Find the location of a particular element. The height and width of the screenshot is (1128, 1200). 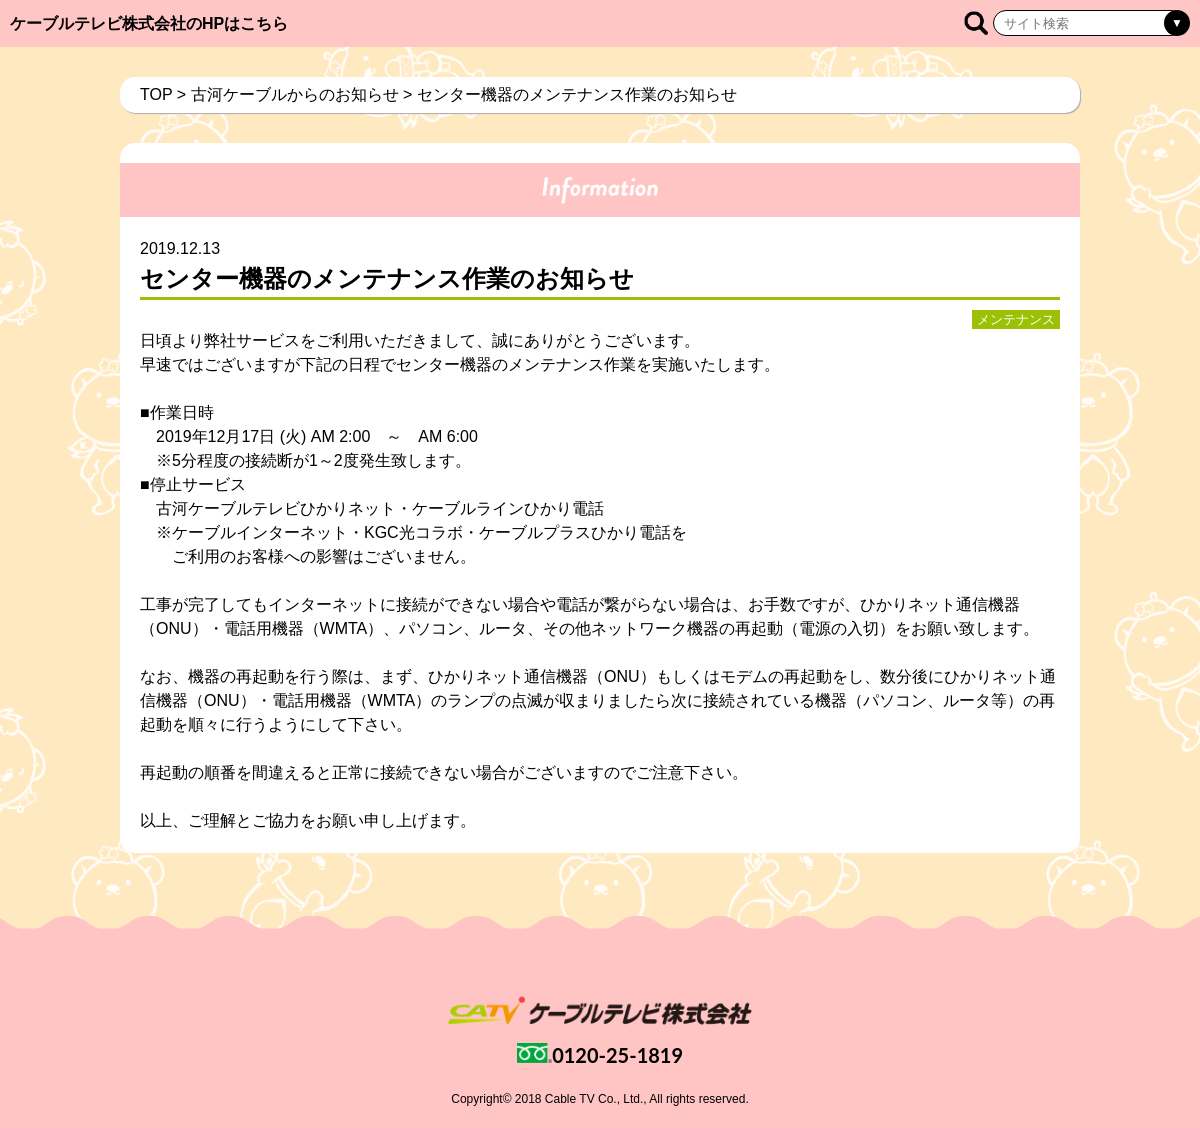

ケーブルテレビ株式会社のHPはこちら is located at coordinates (149, 23).